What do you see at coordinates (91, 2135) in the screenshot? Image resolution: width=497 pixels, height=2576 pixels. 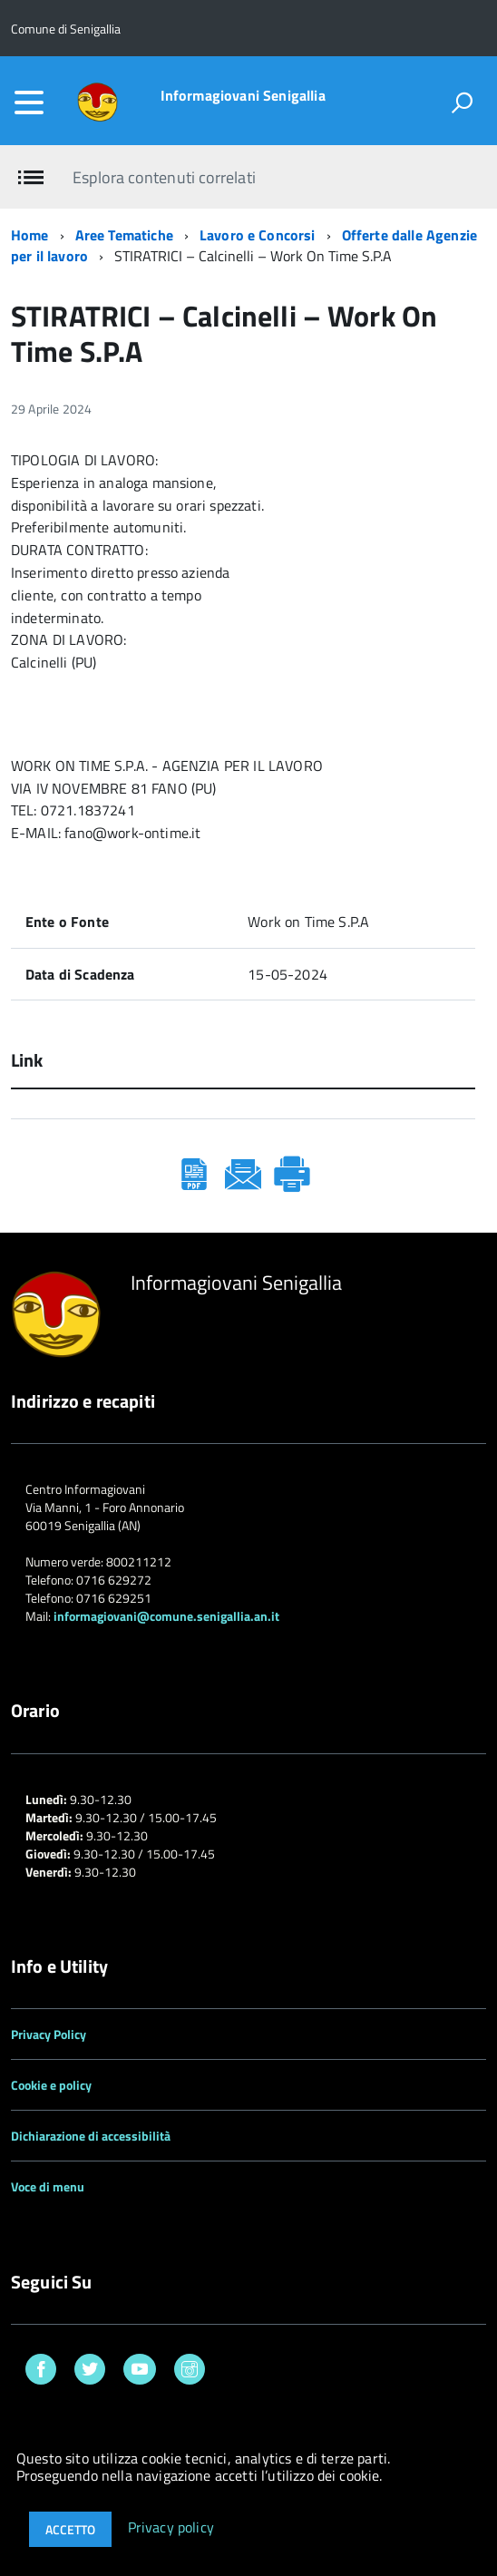 I see `Dichiarazione di accessibilità` at bounding box center [91, 2135].